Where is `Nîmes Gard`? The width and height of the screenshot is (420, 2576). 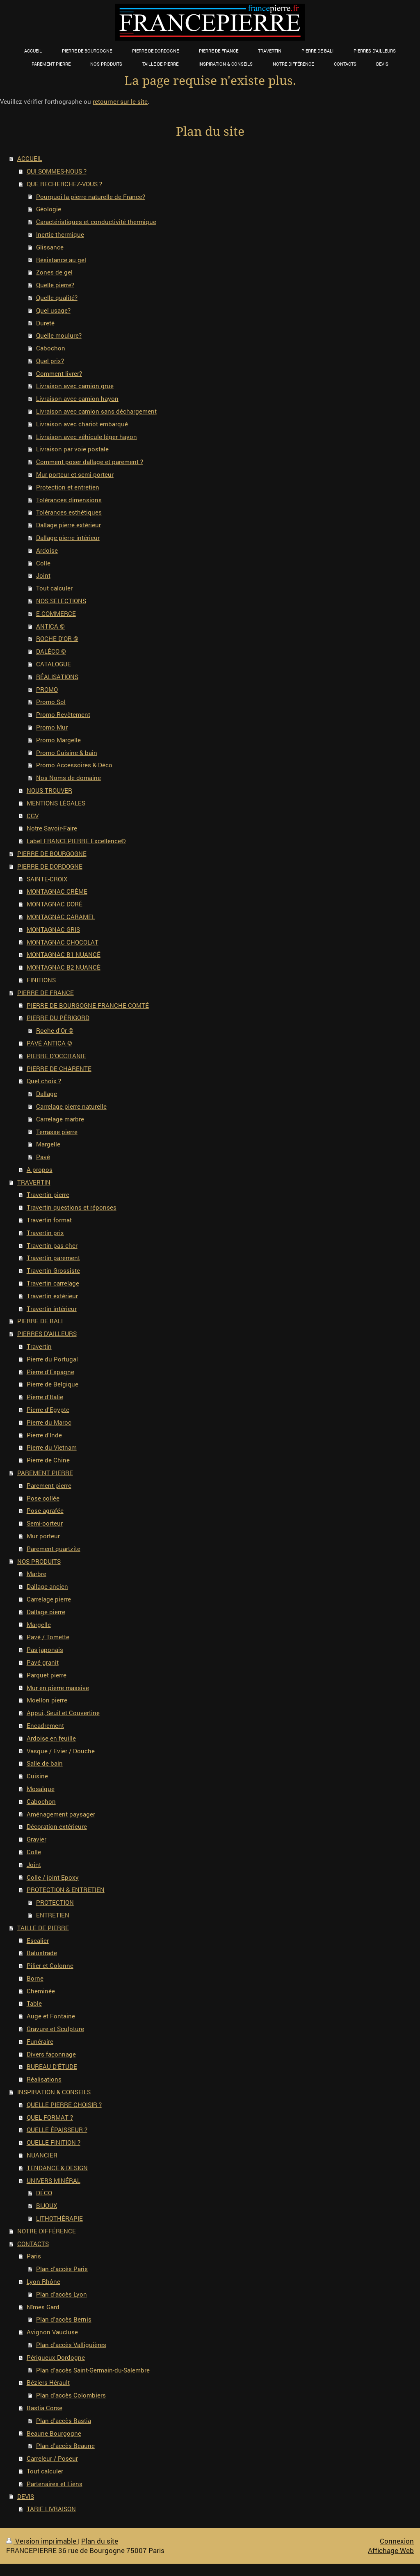
Nîmes Gard is located at coordinates (43, 2307).